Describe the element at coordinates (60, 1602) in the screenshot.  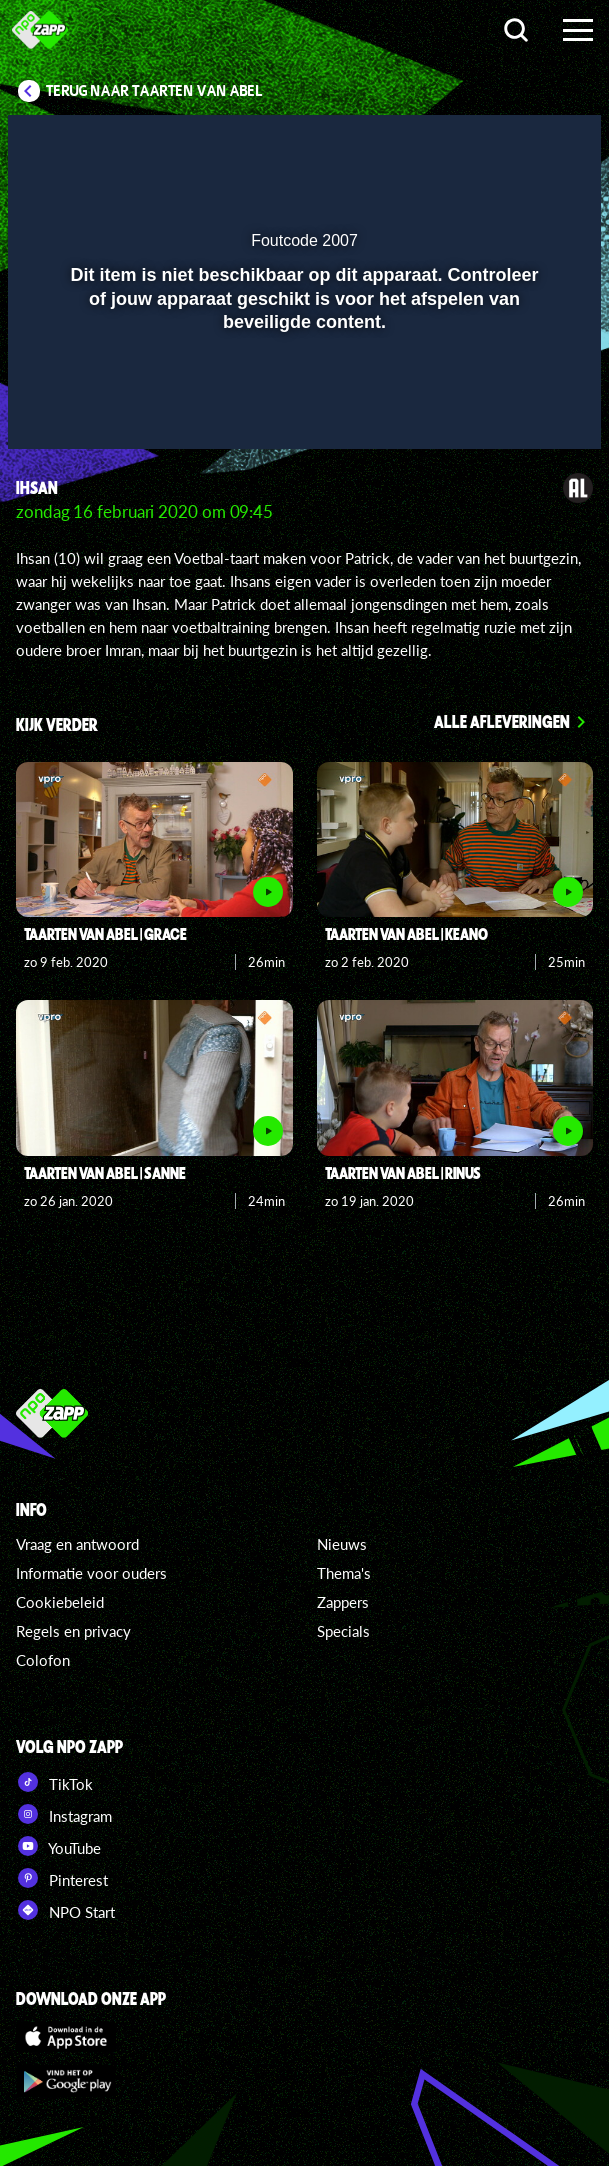
I see `Cookiebeleid` at that location.